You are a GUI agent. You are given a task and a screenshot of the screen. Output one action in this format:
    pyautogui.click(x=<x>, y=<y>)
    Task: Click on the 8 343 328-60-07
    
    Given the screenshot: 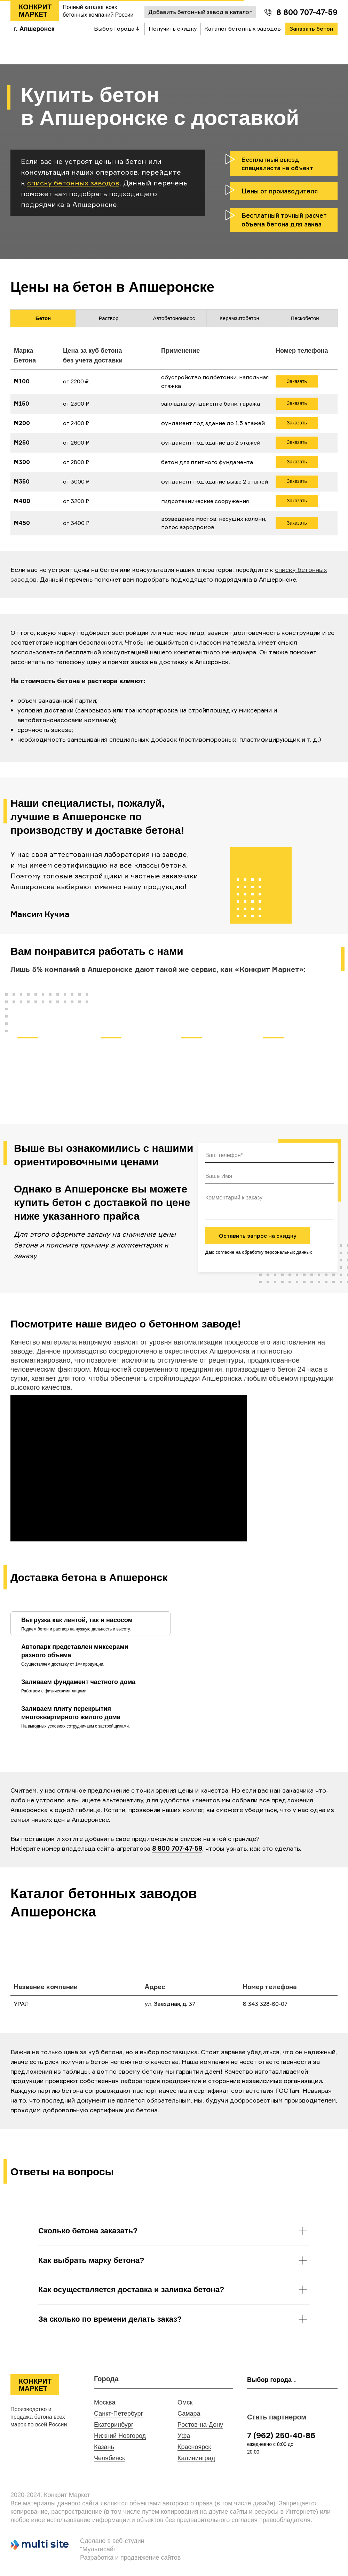 What is the action you would take?
    pyautogui.click(x=265, y=2003)
    